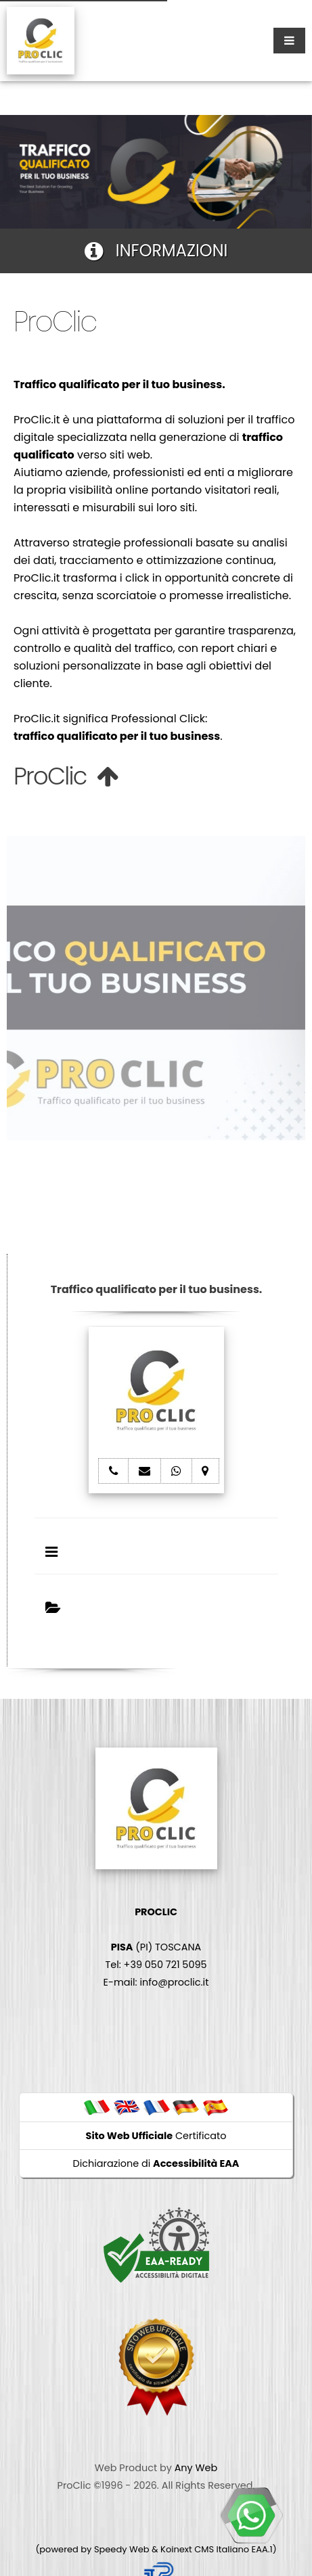 The width and height of the screenshot is (312, 2576). Describe the element at coordinates (156, 1947) in the screenshot. I see `(PI) TOSCANA Tel: +39 050 721 5095 E-mail: info@proclic.it` at that location.